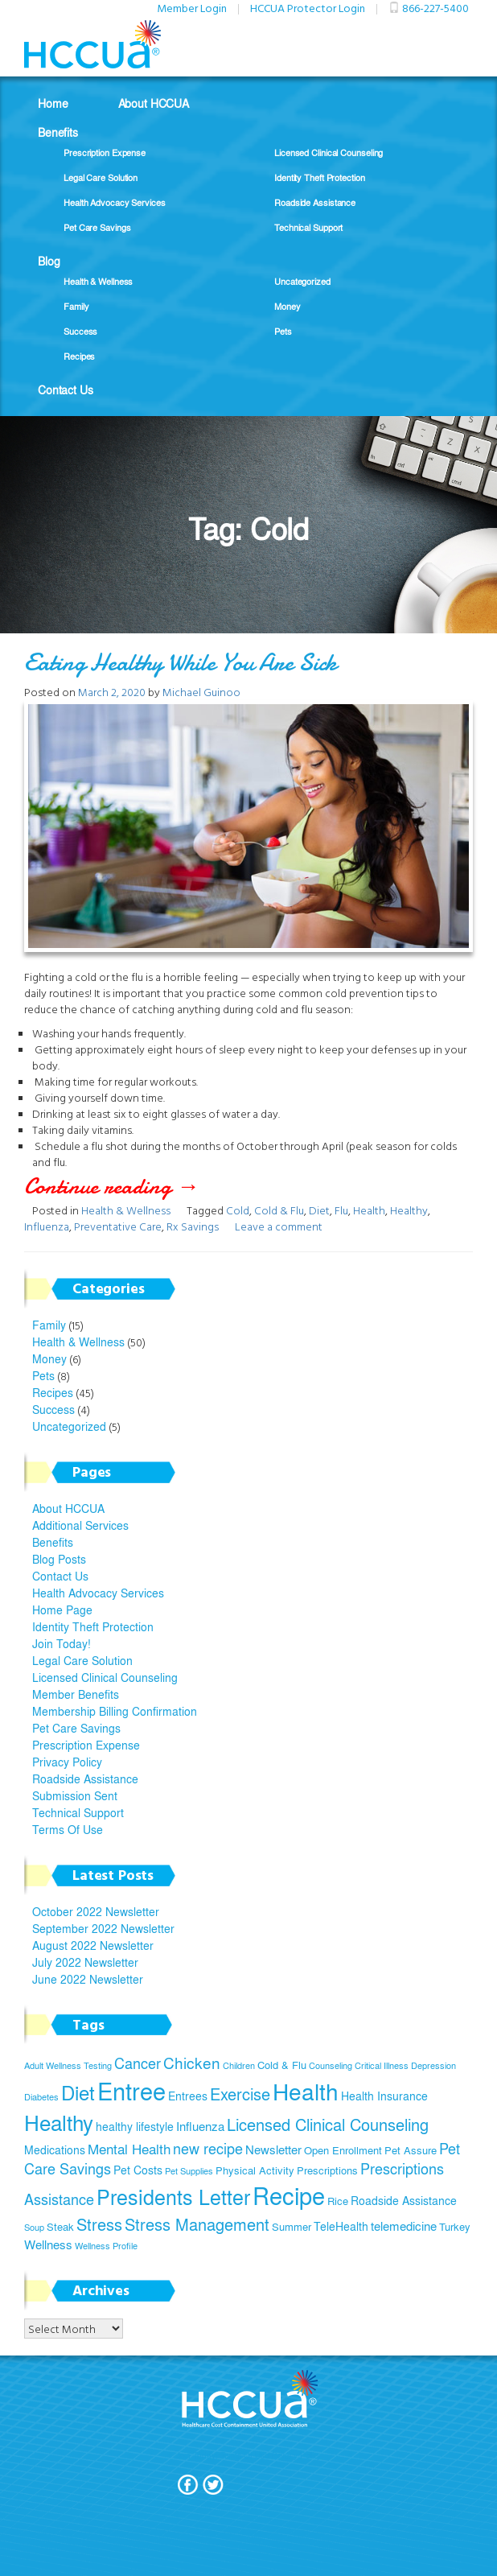 This screenshot has height=2576, width=497. Describe the element at coordinates (85, 1962) in the screenshot. I see `July 2022 Newsletter` at that location.